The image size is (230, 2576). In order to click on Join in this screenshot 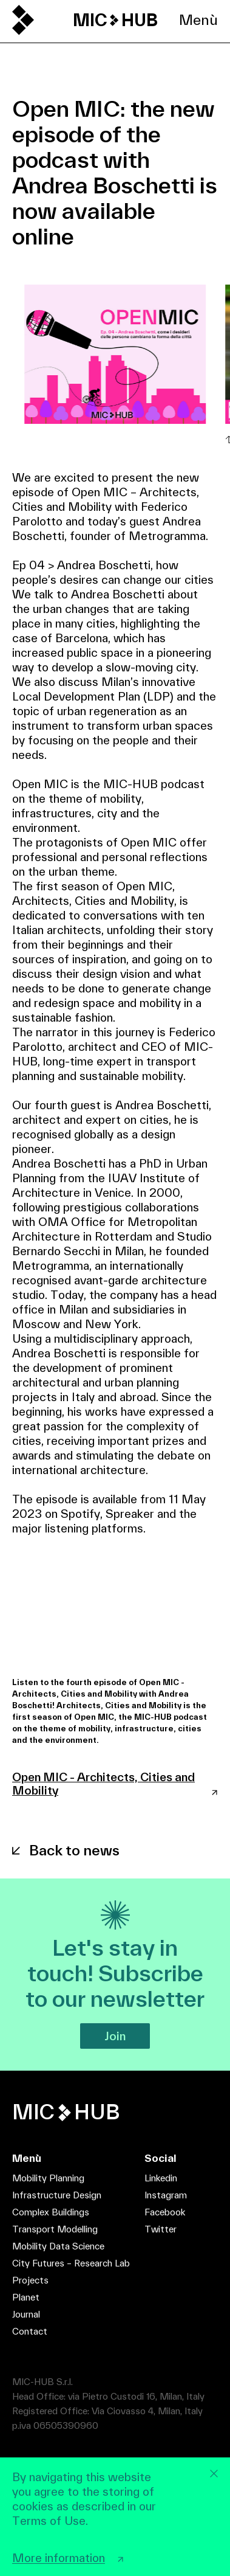, I will do `click(115, 2036)`.